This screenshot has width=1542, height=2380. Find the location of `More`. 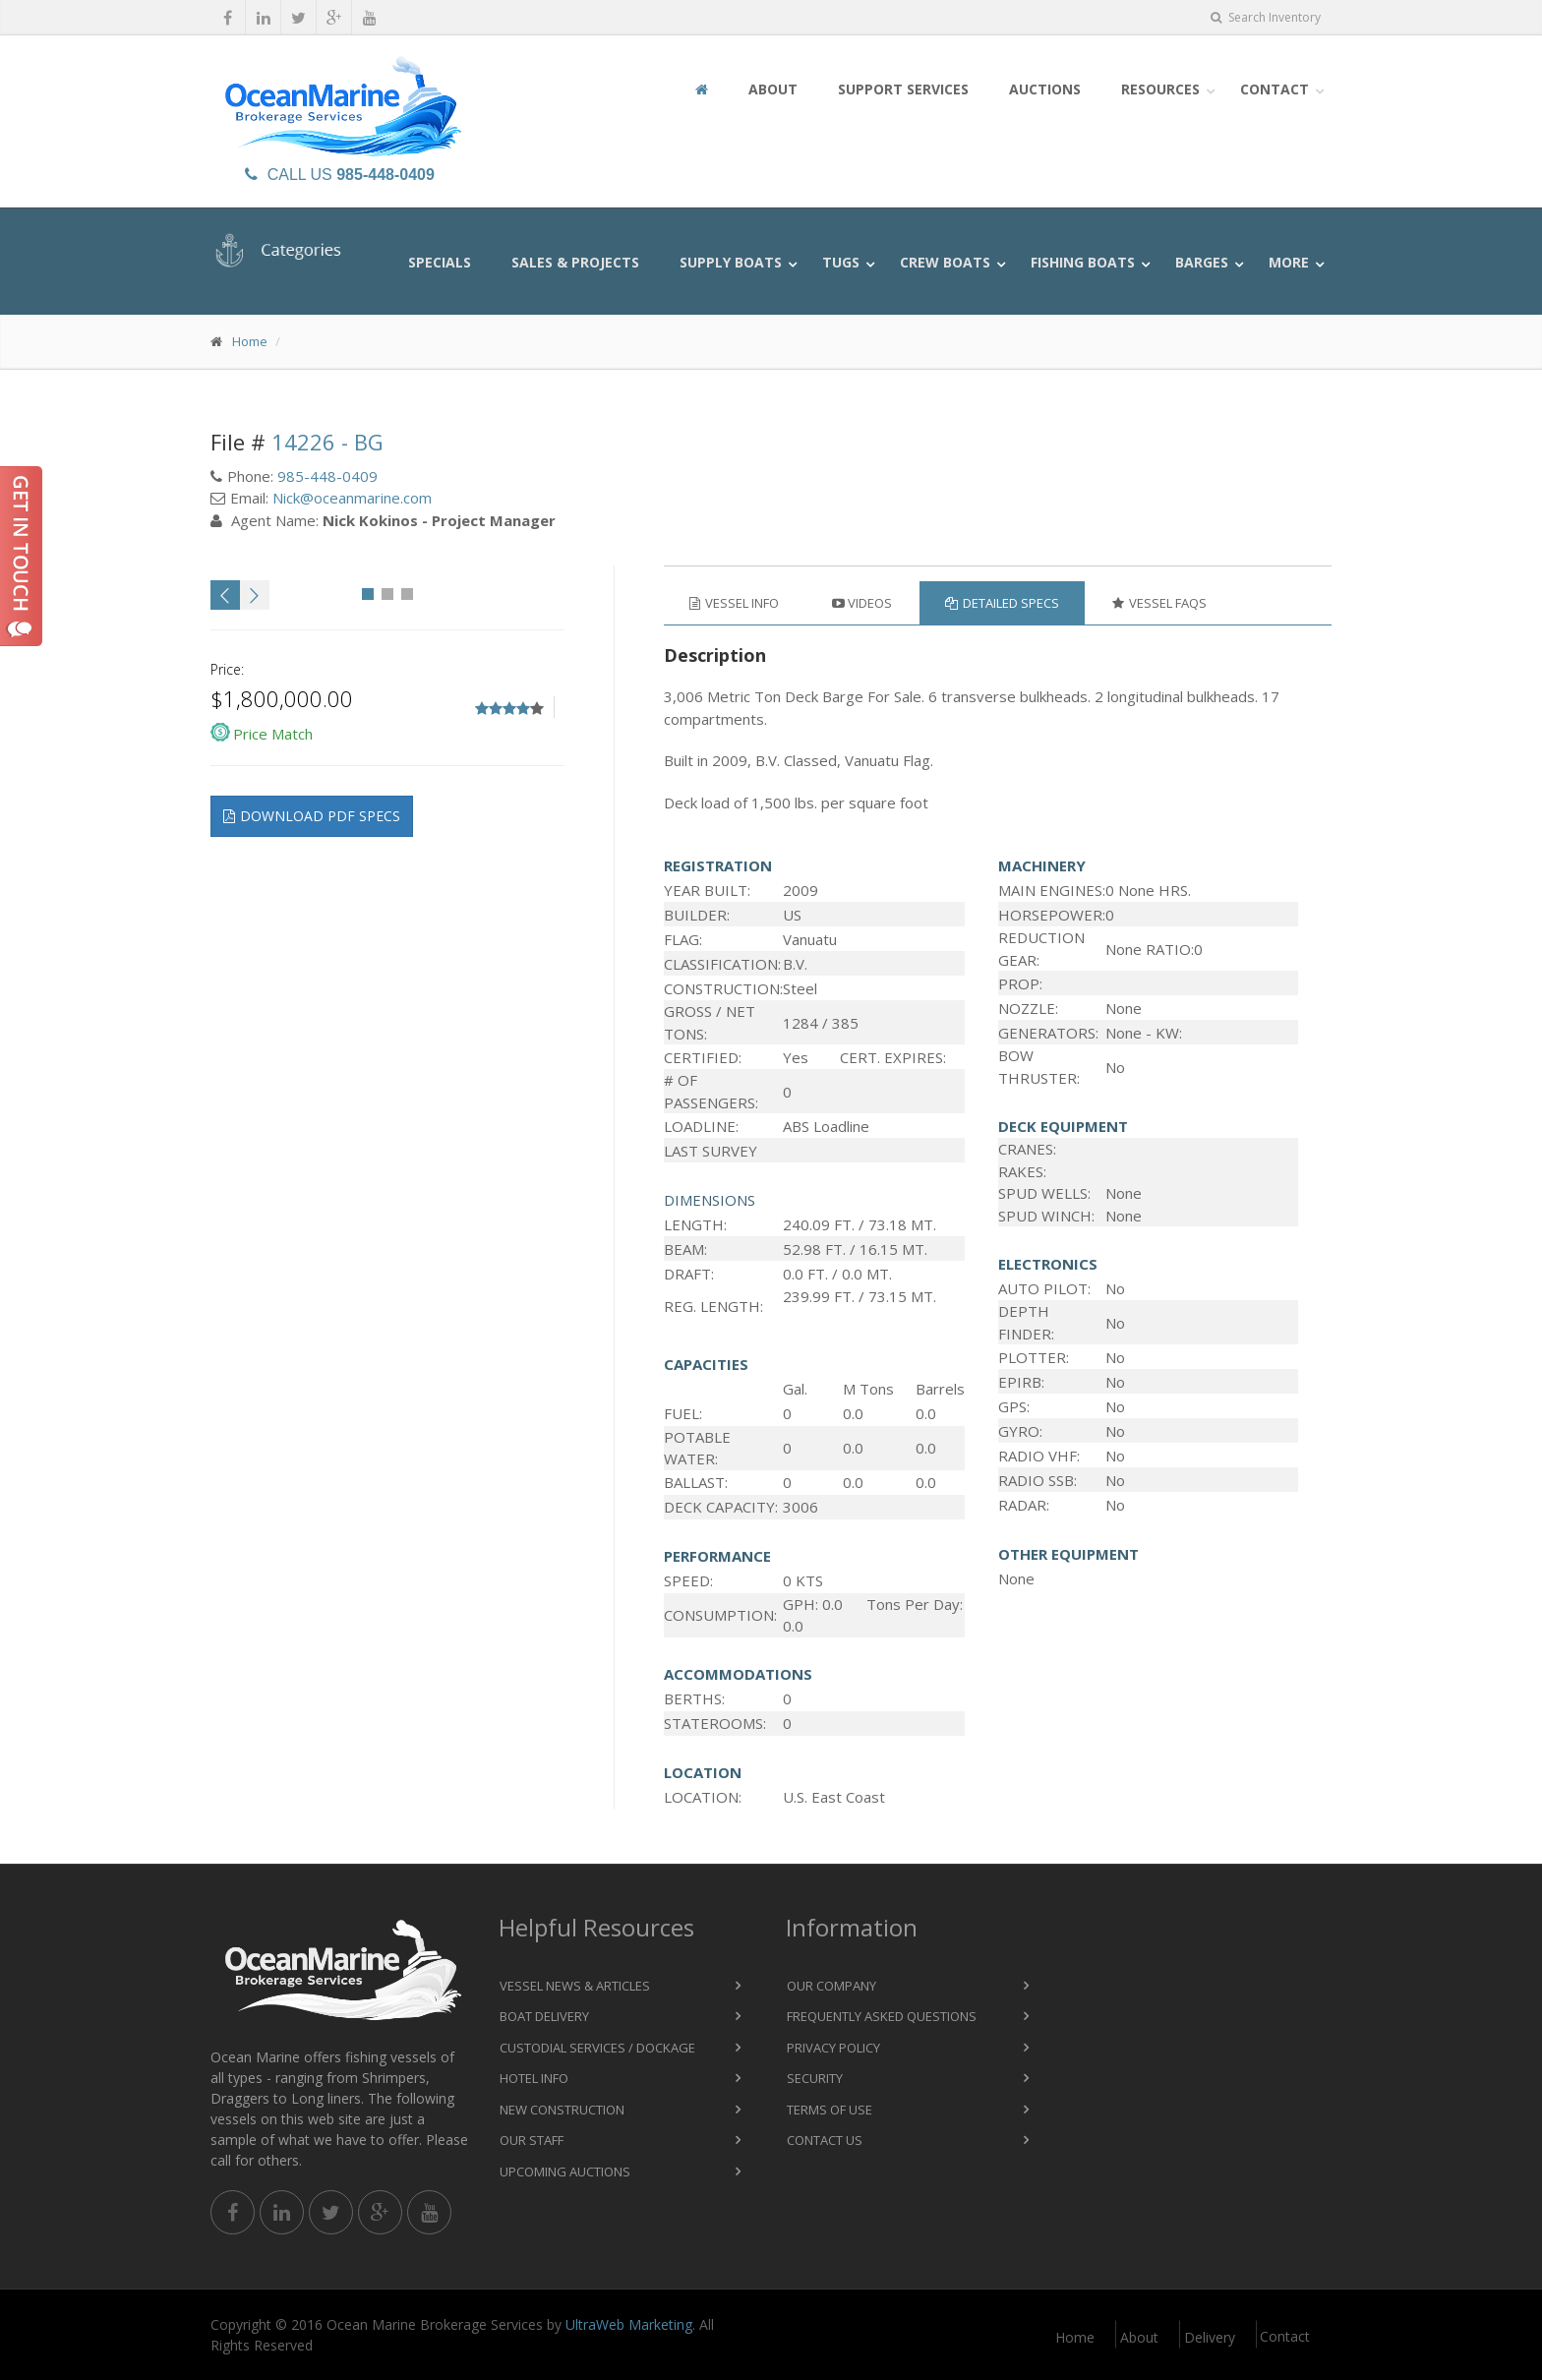

More is located at coordinates (1289, 262).